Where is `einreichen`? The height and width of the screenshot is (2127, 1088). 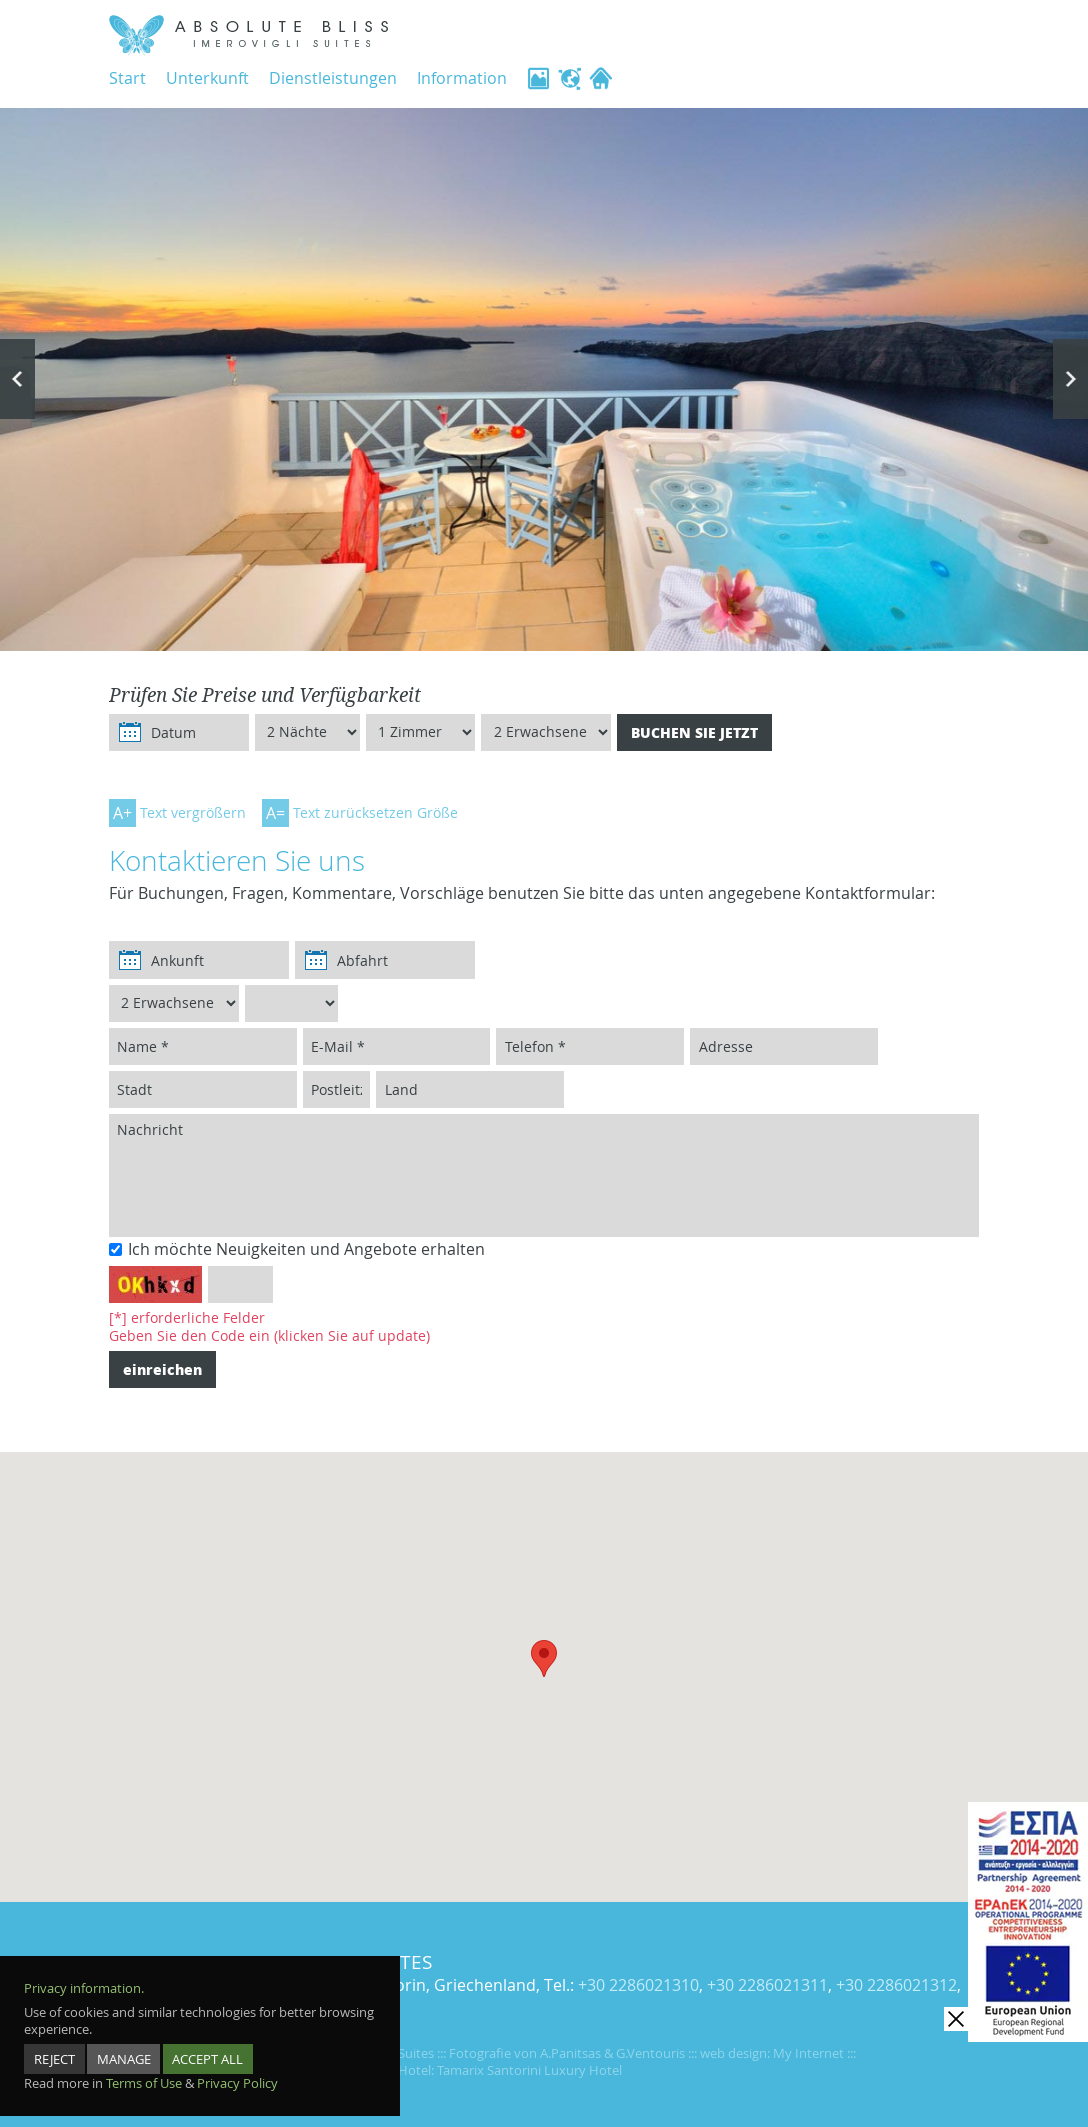 einreichen is located at coordinates (162, 1369).